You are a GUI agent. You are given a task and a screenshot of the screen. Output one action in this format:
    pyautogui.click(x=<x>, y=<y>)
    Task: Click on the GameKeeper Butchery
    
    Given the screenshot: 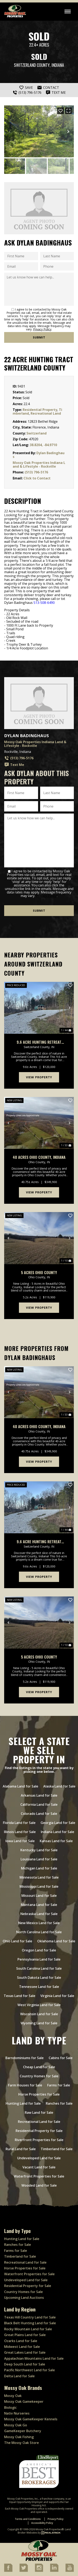 What is the action you would take?
    pyautogui.click(x=22, y=2431)
    